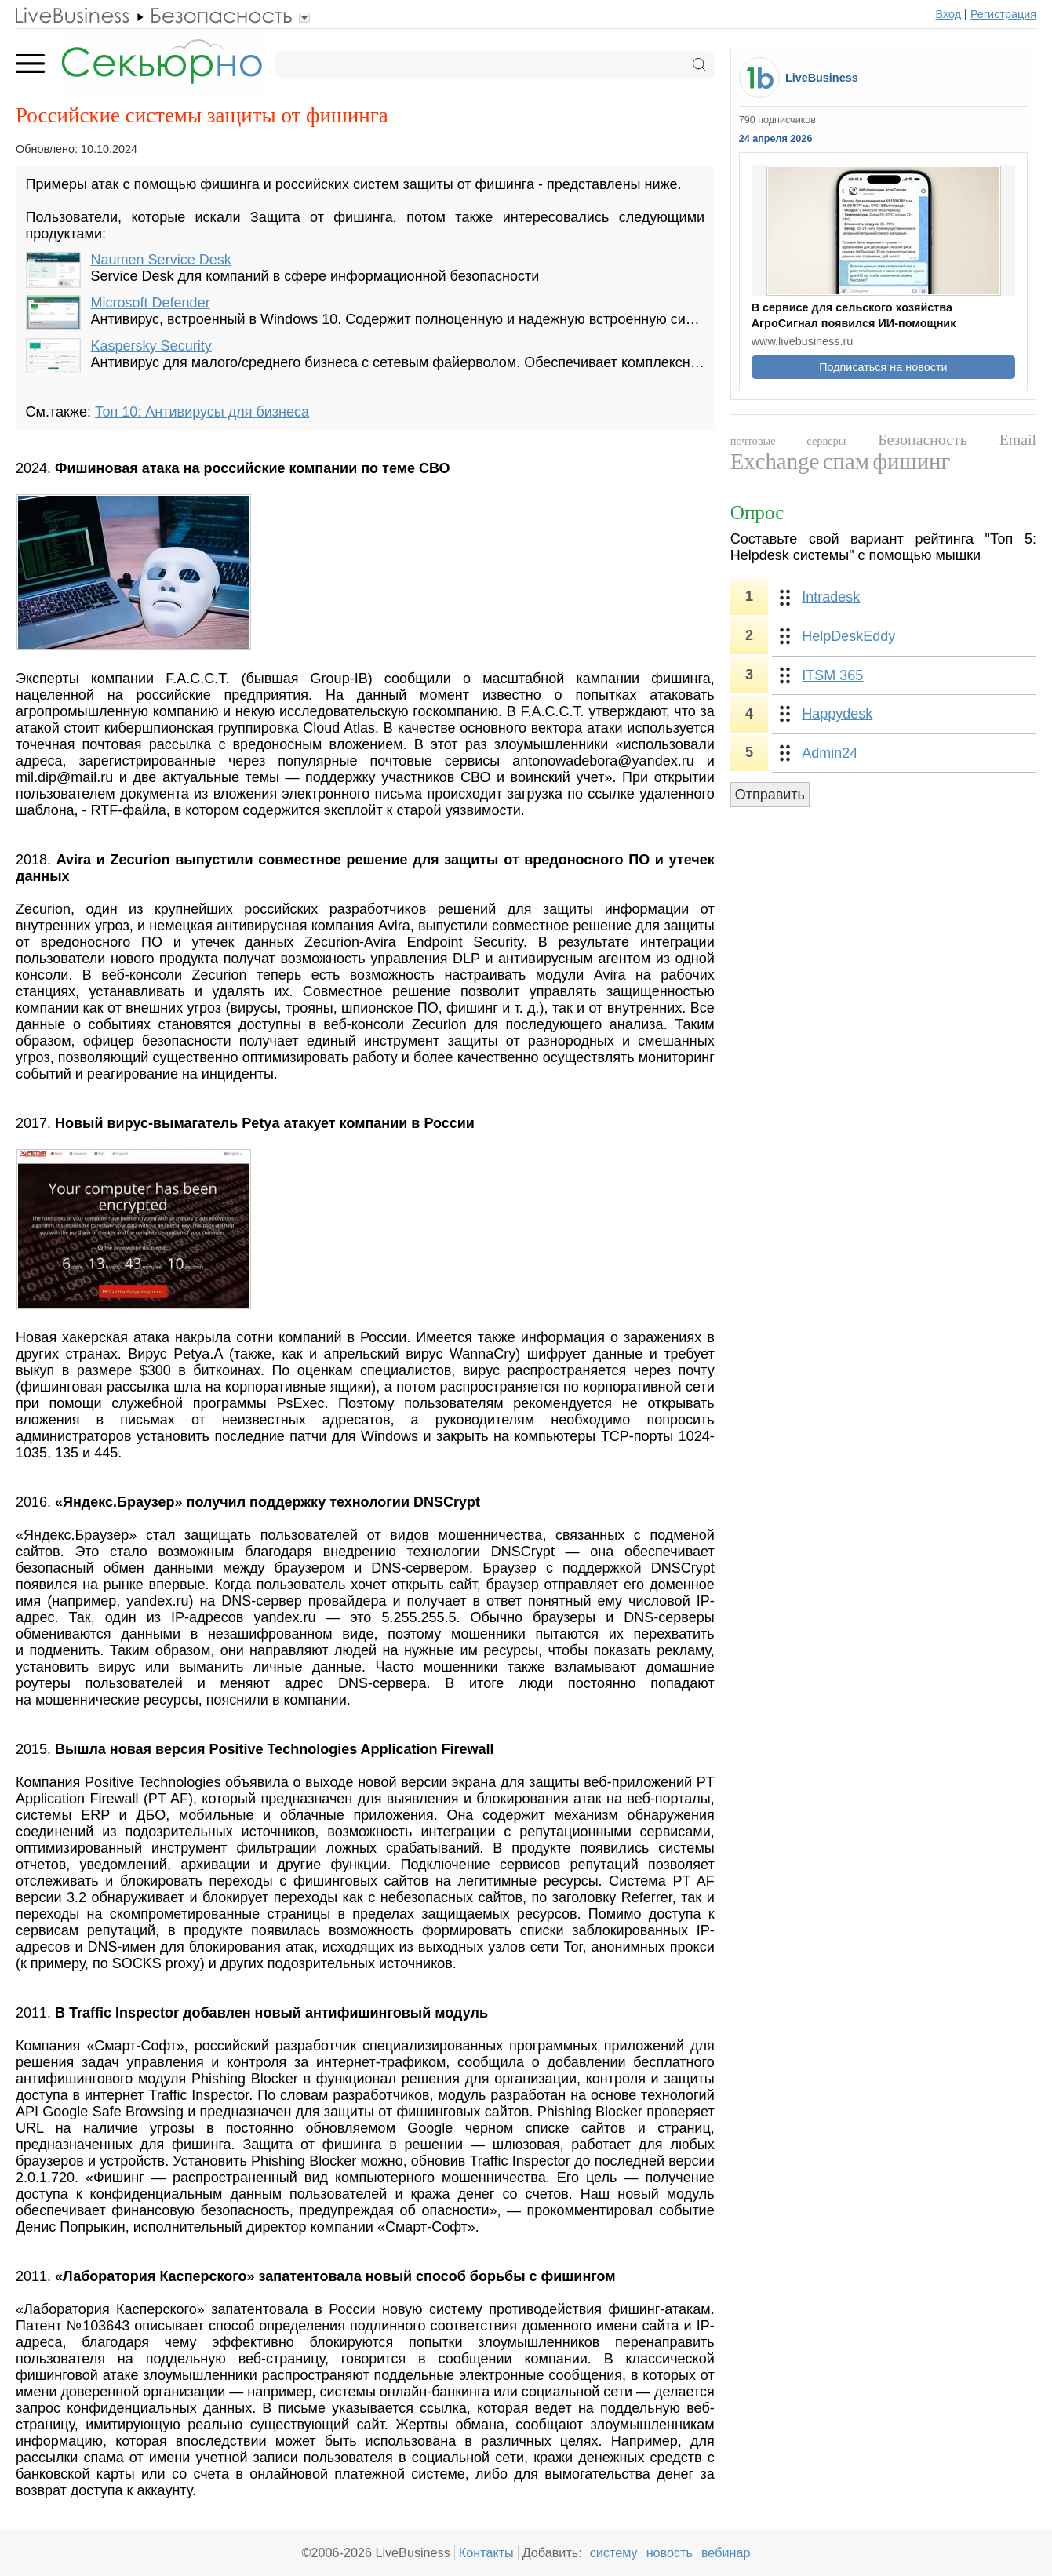  What do you see at coordinates (846, 461) in the screenshot?
I see `спам` at bounding box center [846, 461].